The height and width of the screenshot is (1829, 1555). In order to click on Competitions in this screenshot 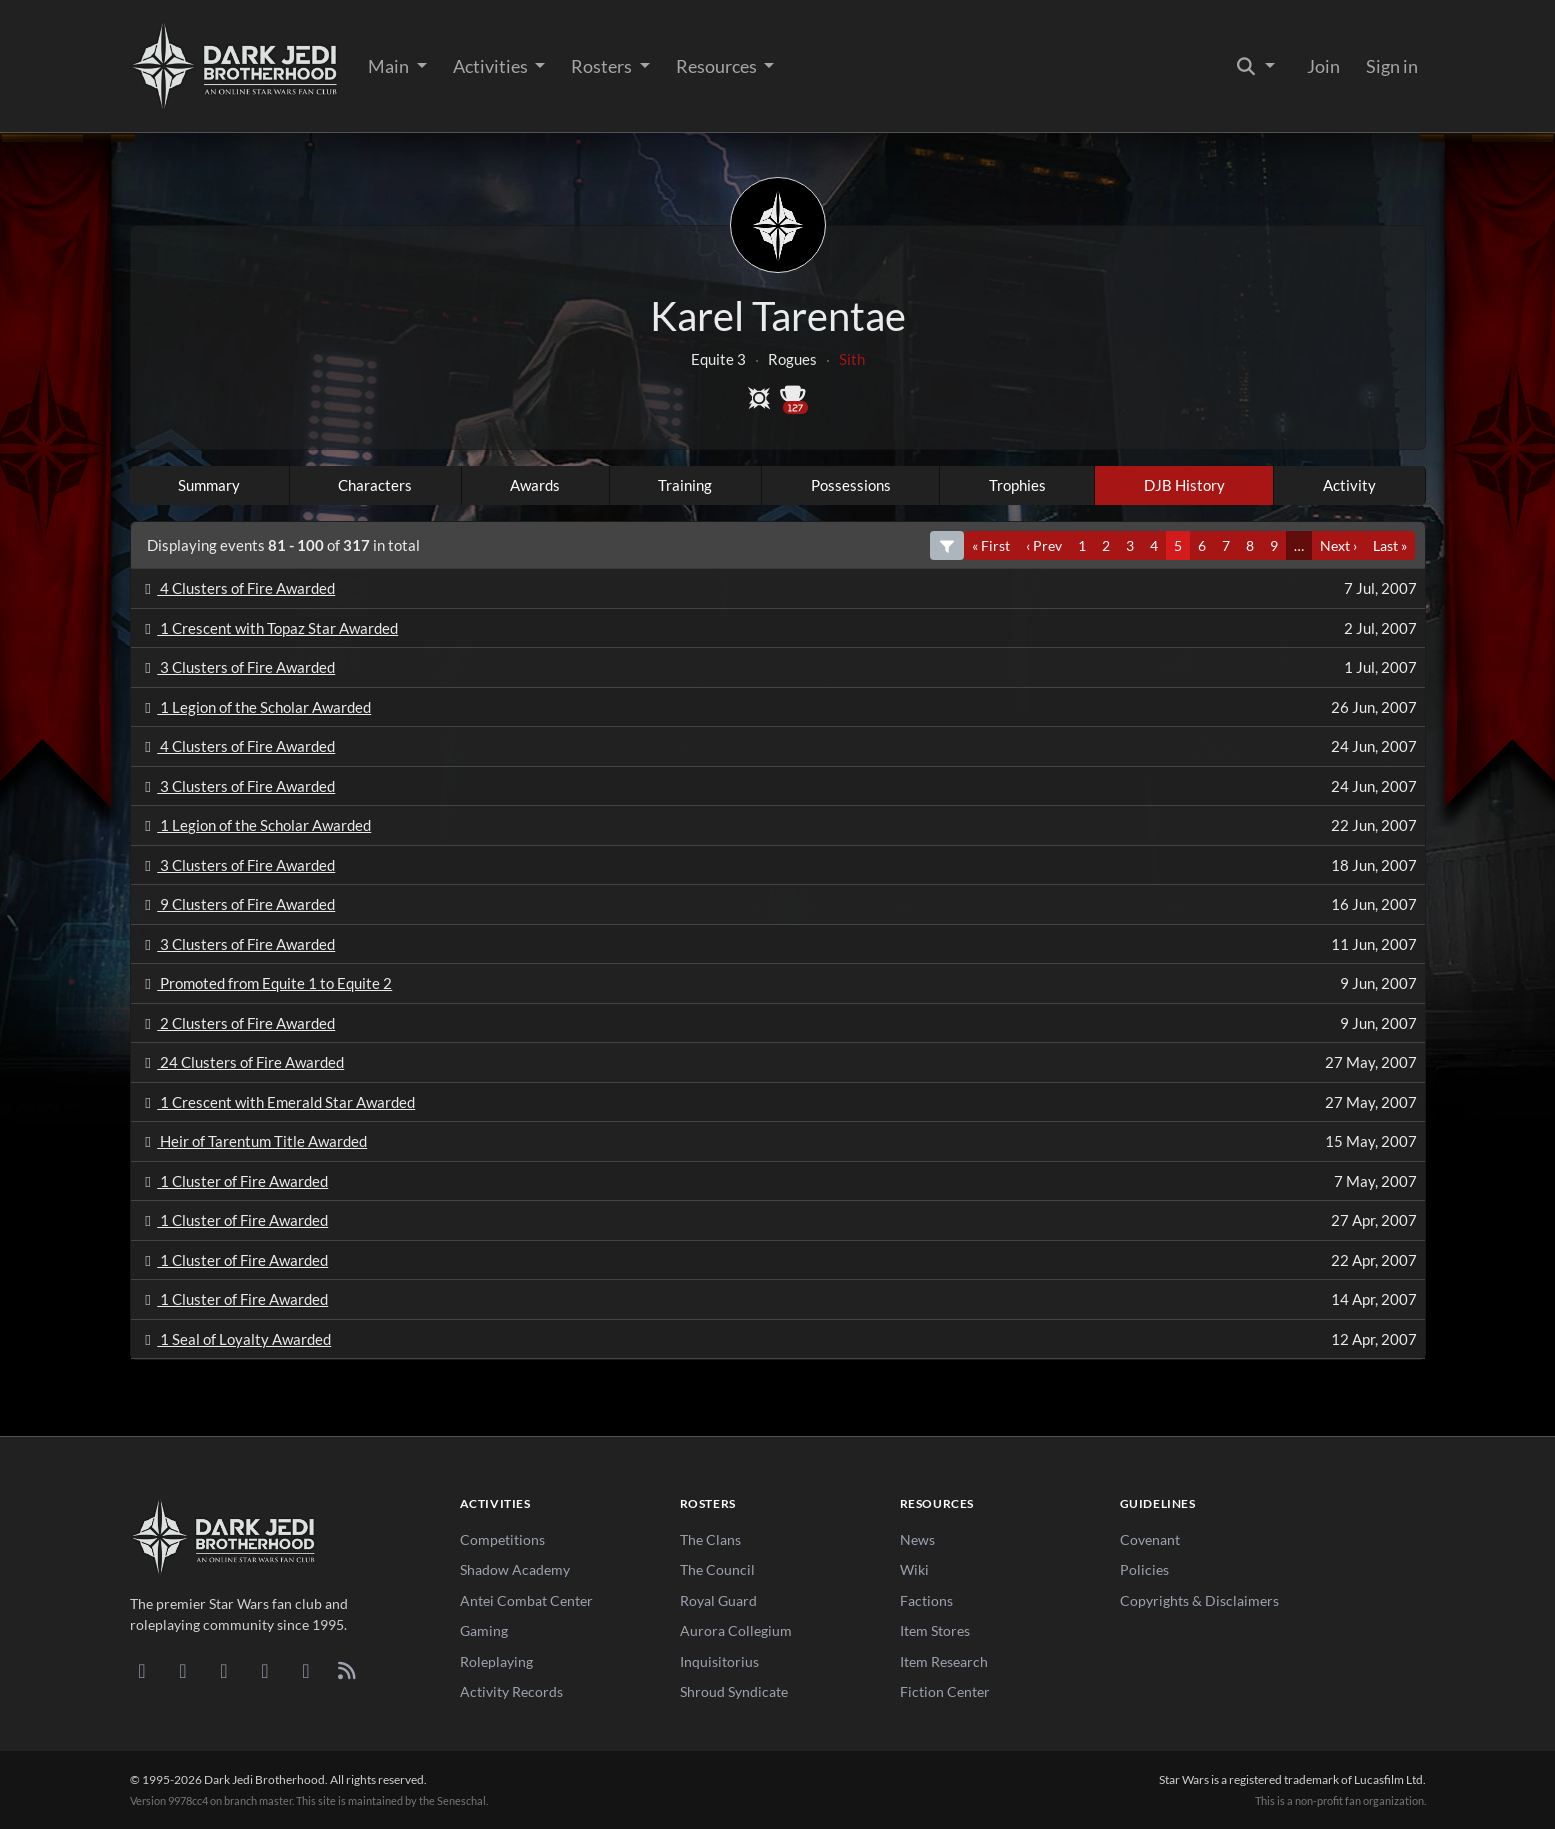, I will do `click(502, 1539)`.